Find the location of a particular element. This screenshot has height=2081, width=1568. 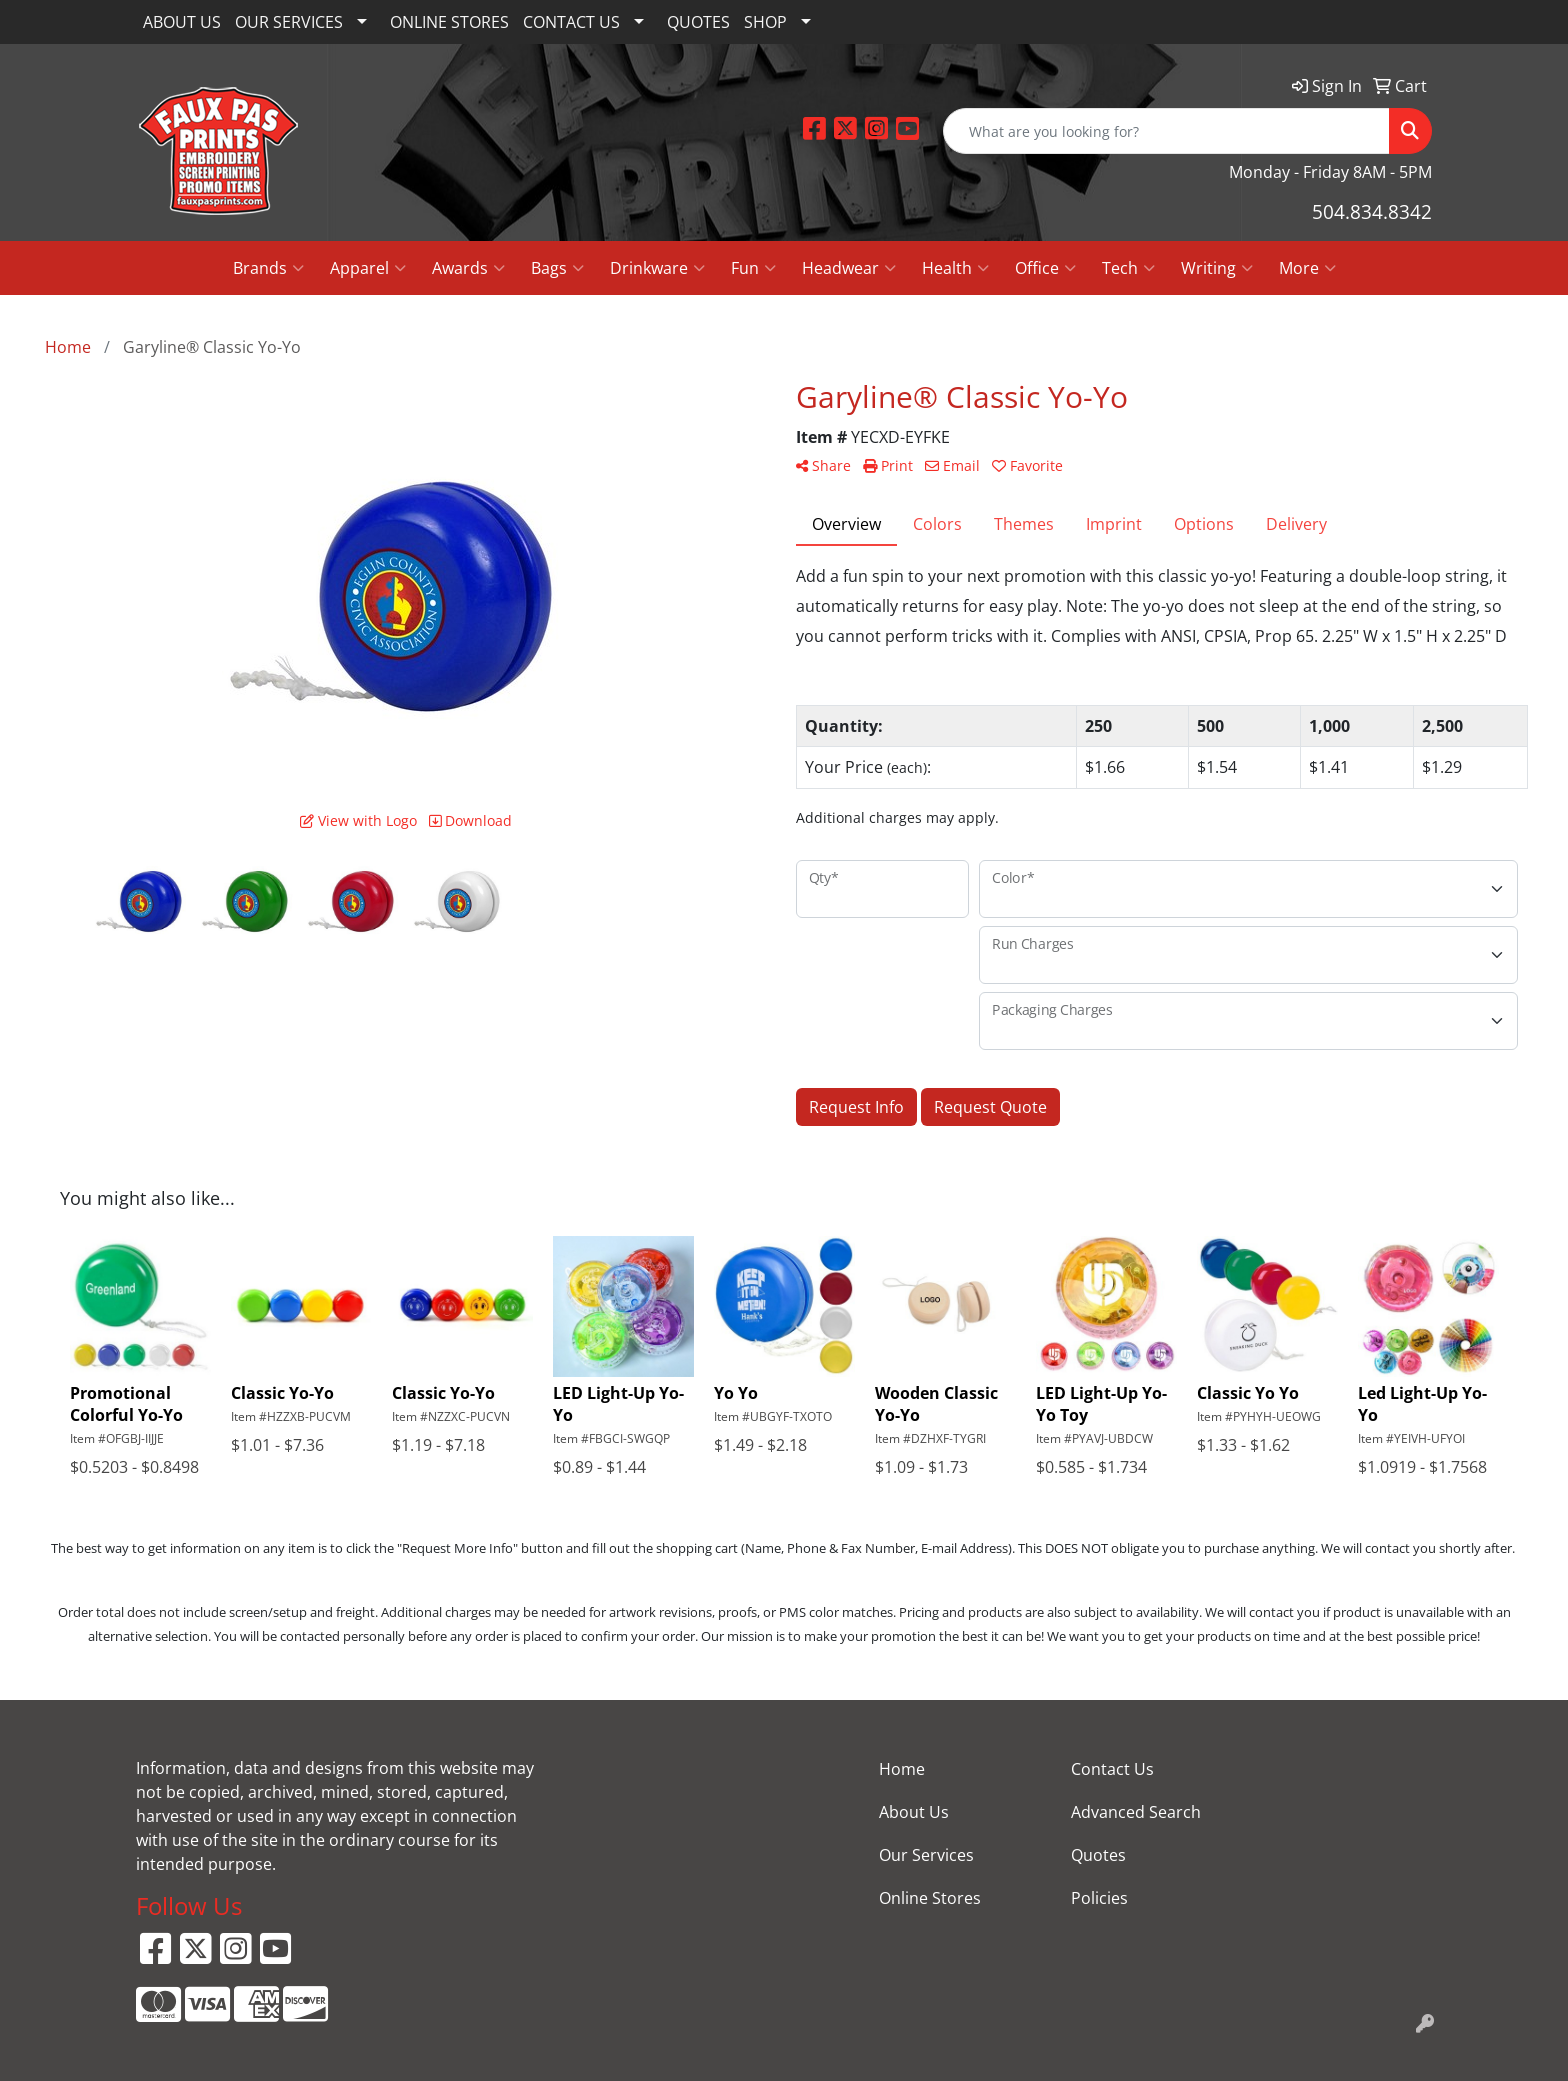

Apparel is located at coordinates (368, 268).